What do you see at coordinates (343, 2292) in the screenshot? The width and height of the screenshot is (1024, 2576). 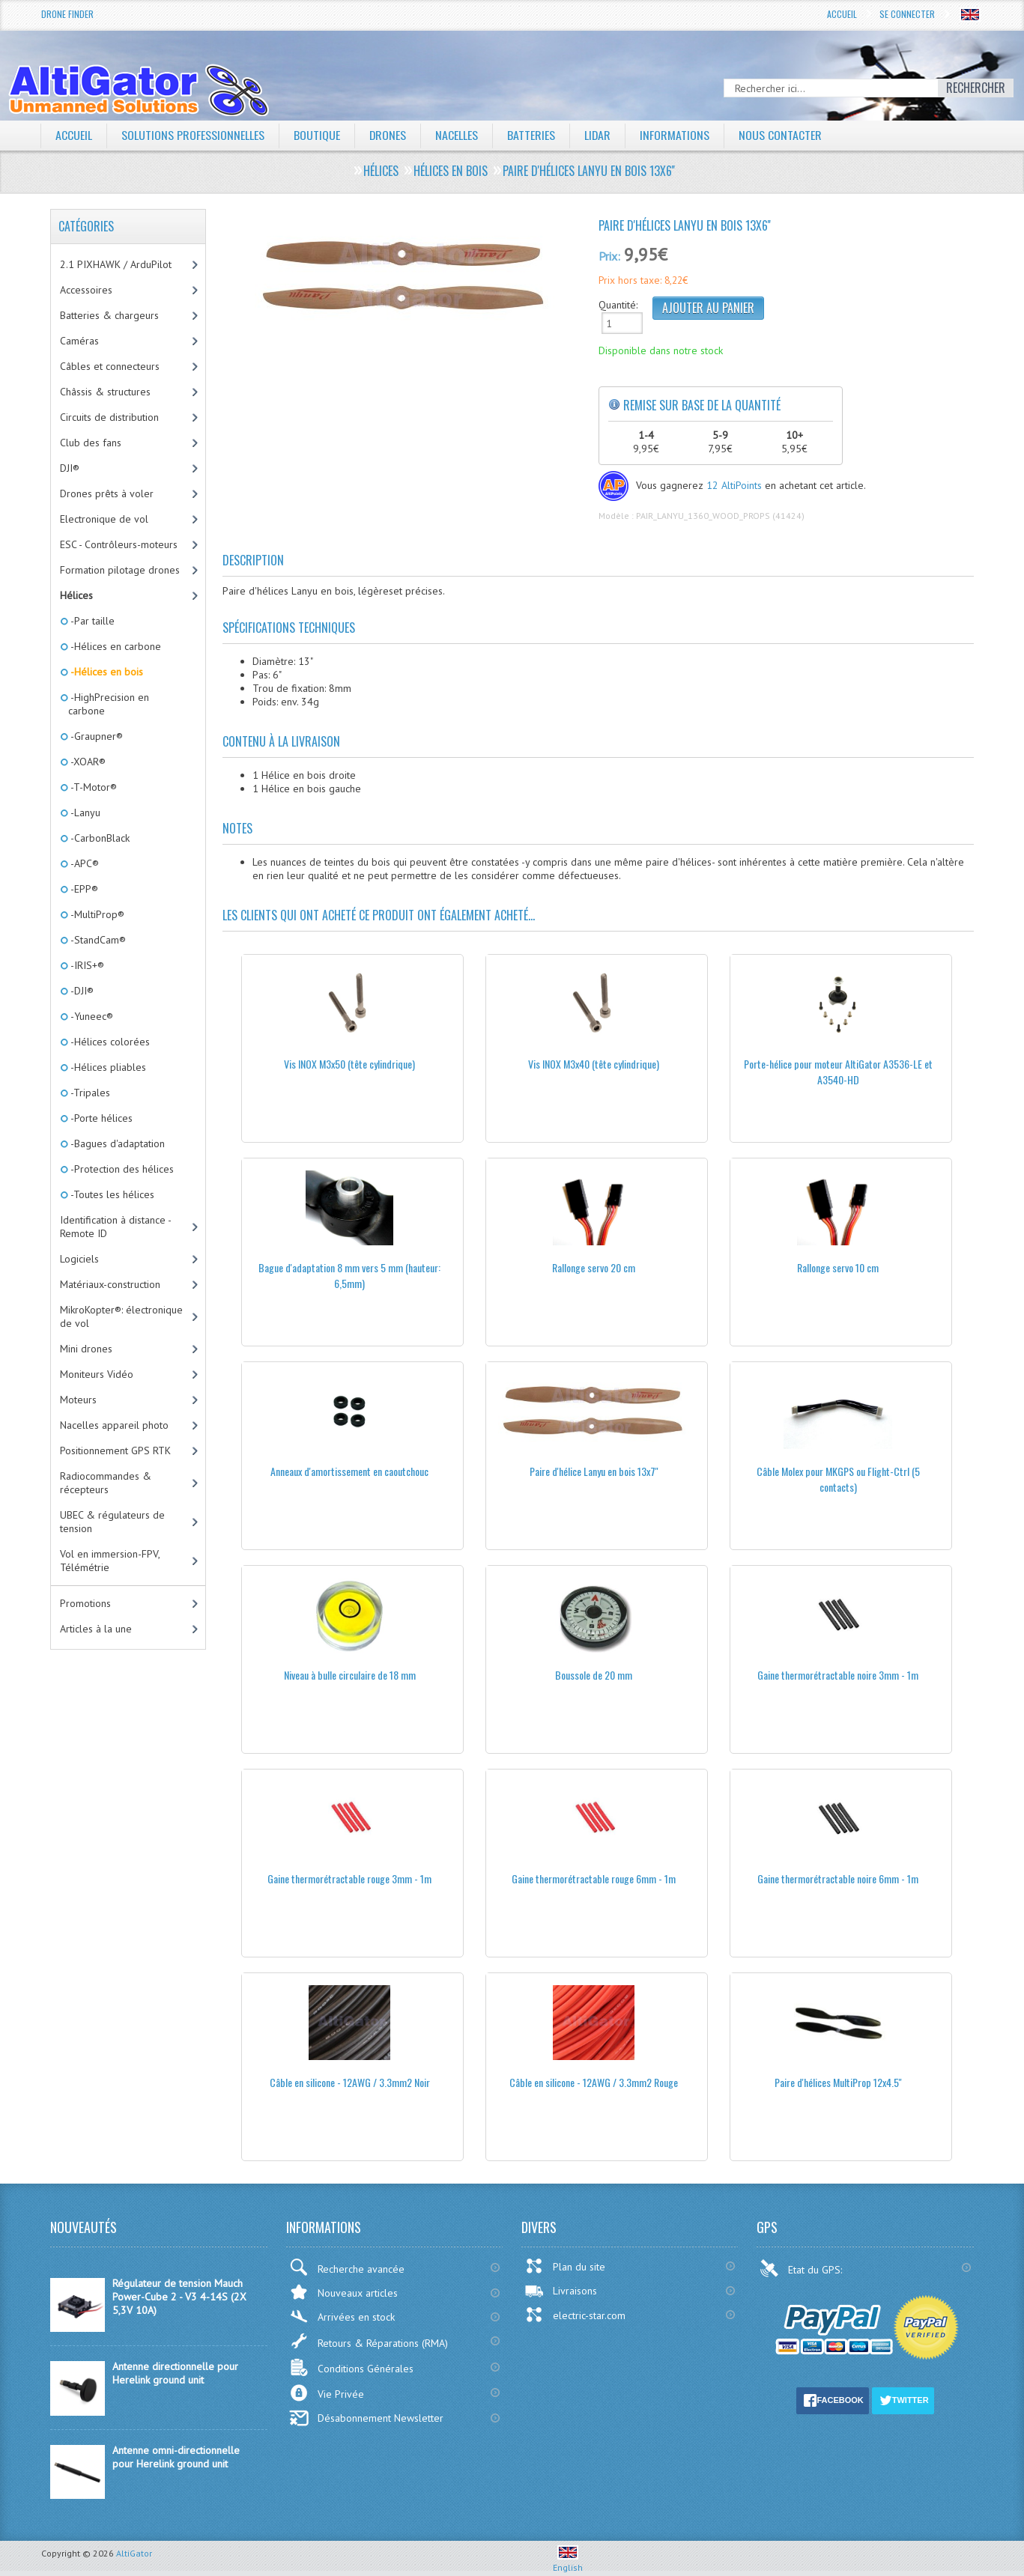 I see `Nouveaux articles` at bounding box center [343, 2292].